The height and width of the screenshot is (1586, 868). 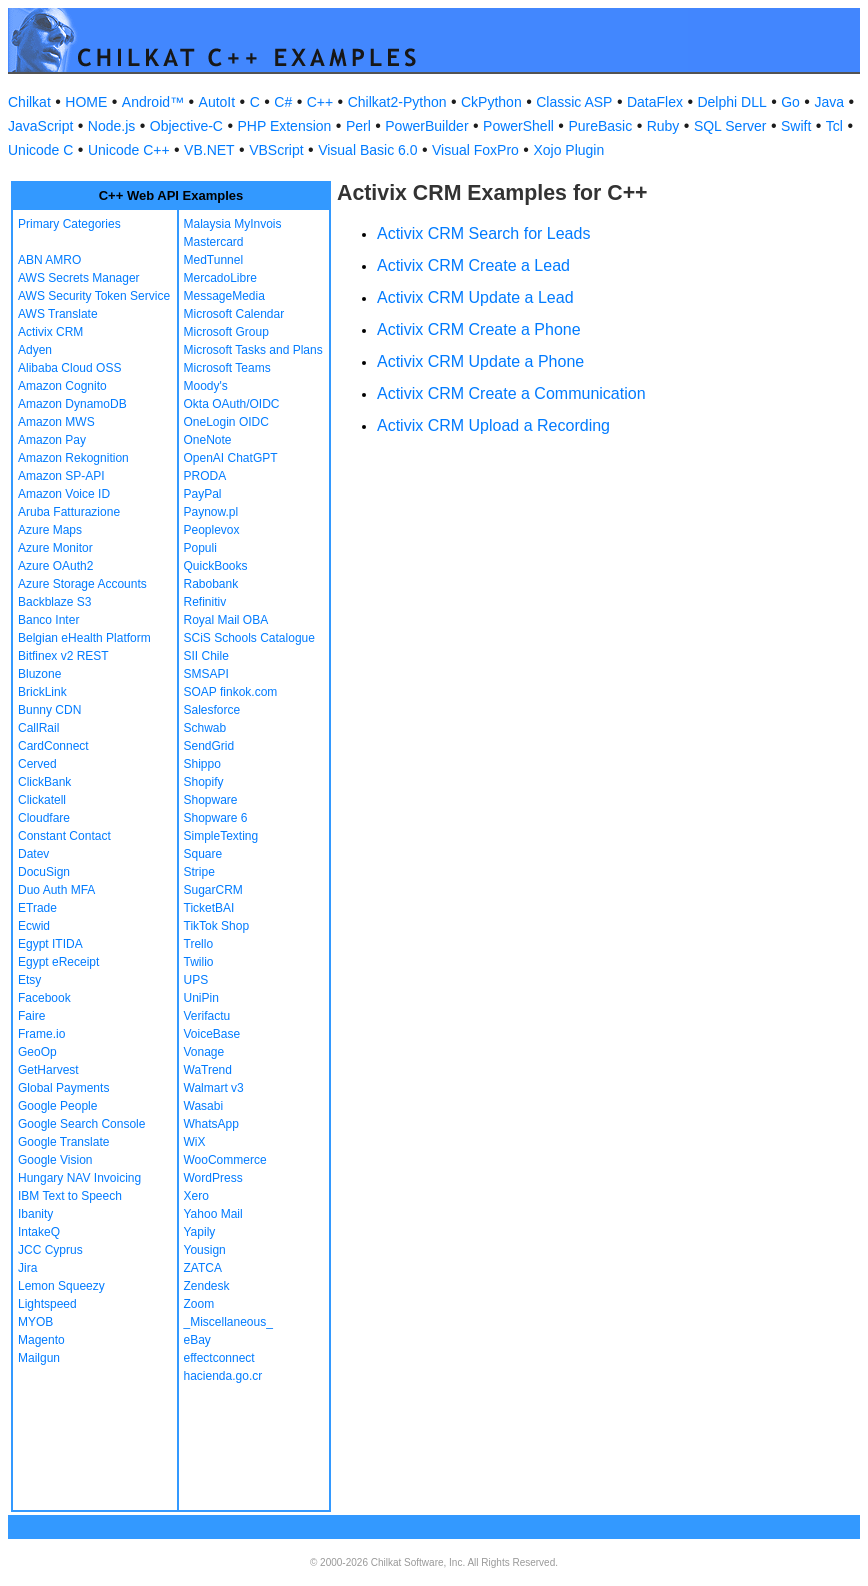 I want to click on WooCommerce, so click(x=225, y=1160).